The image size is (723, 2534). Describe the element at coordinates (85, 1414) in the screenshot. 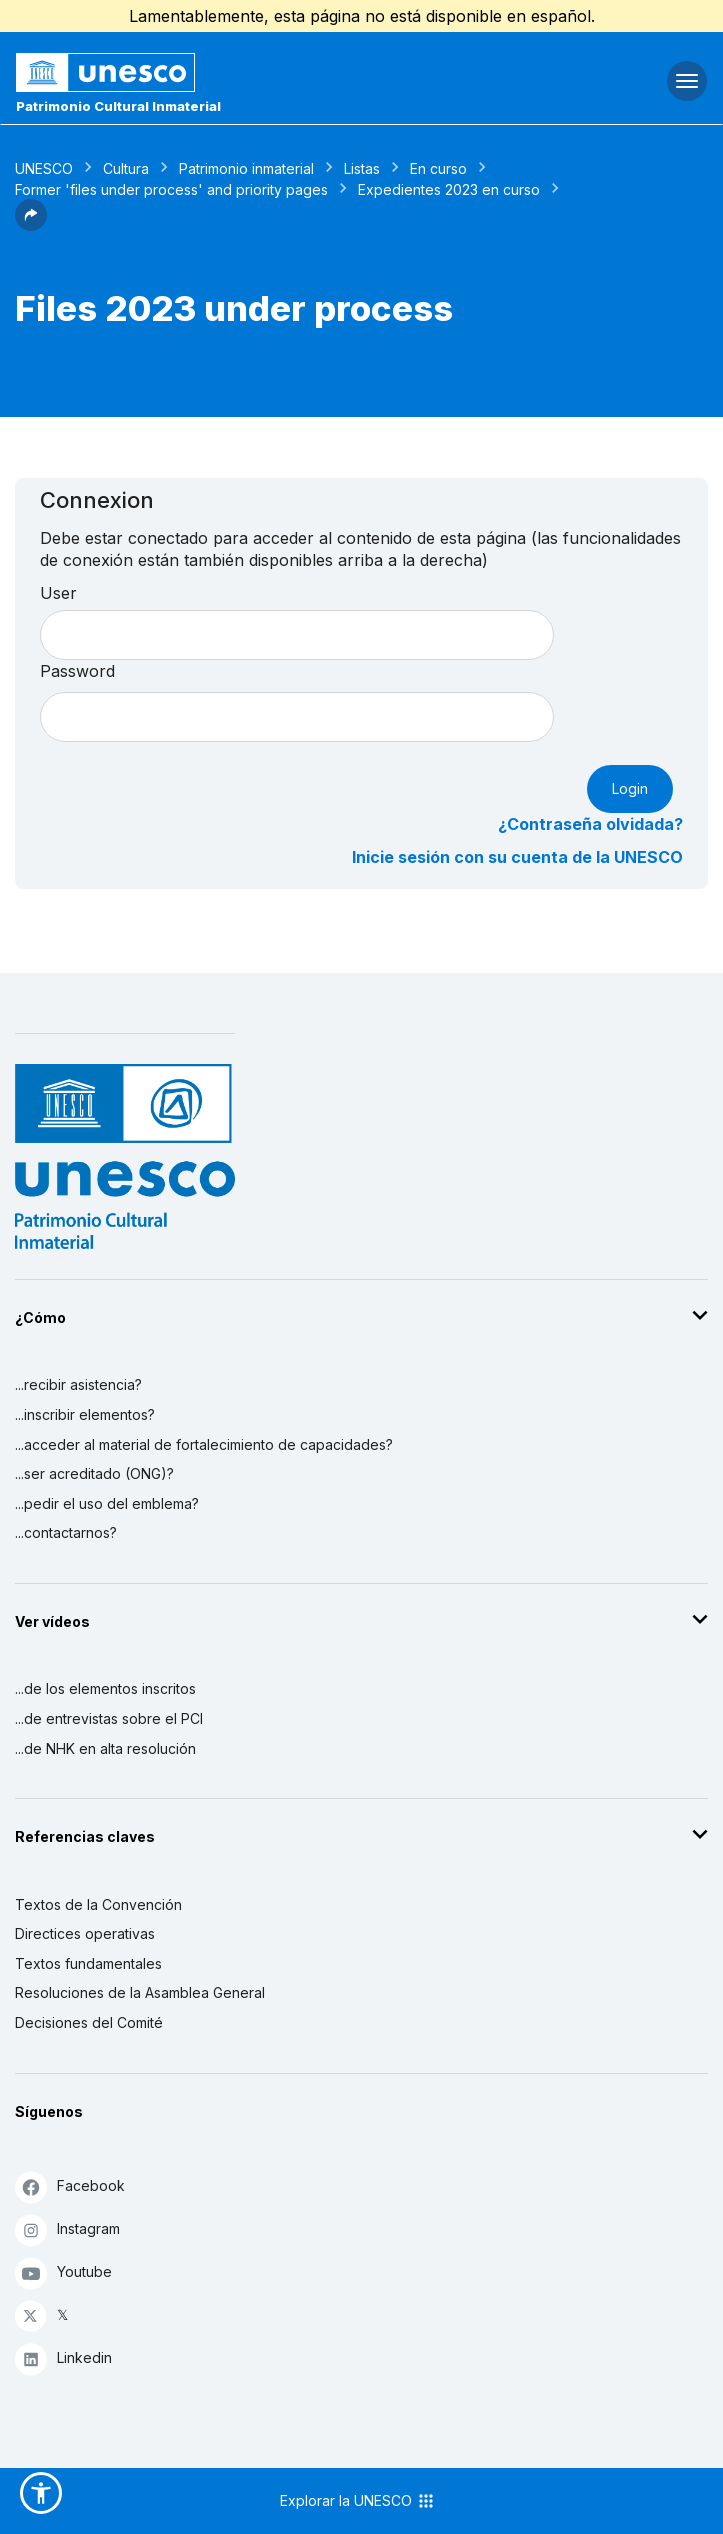

I see `...inscribir elementos?` at that location.